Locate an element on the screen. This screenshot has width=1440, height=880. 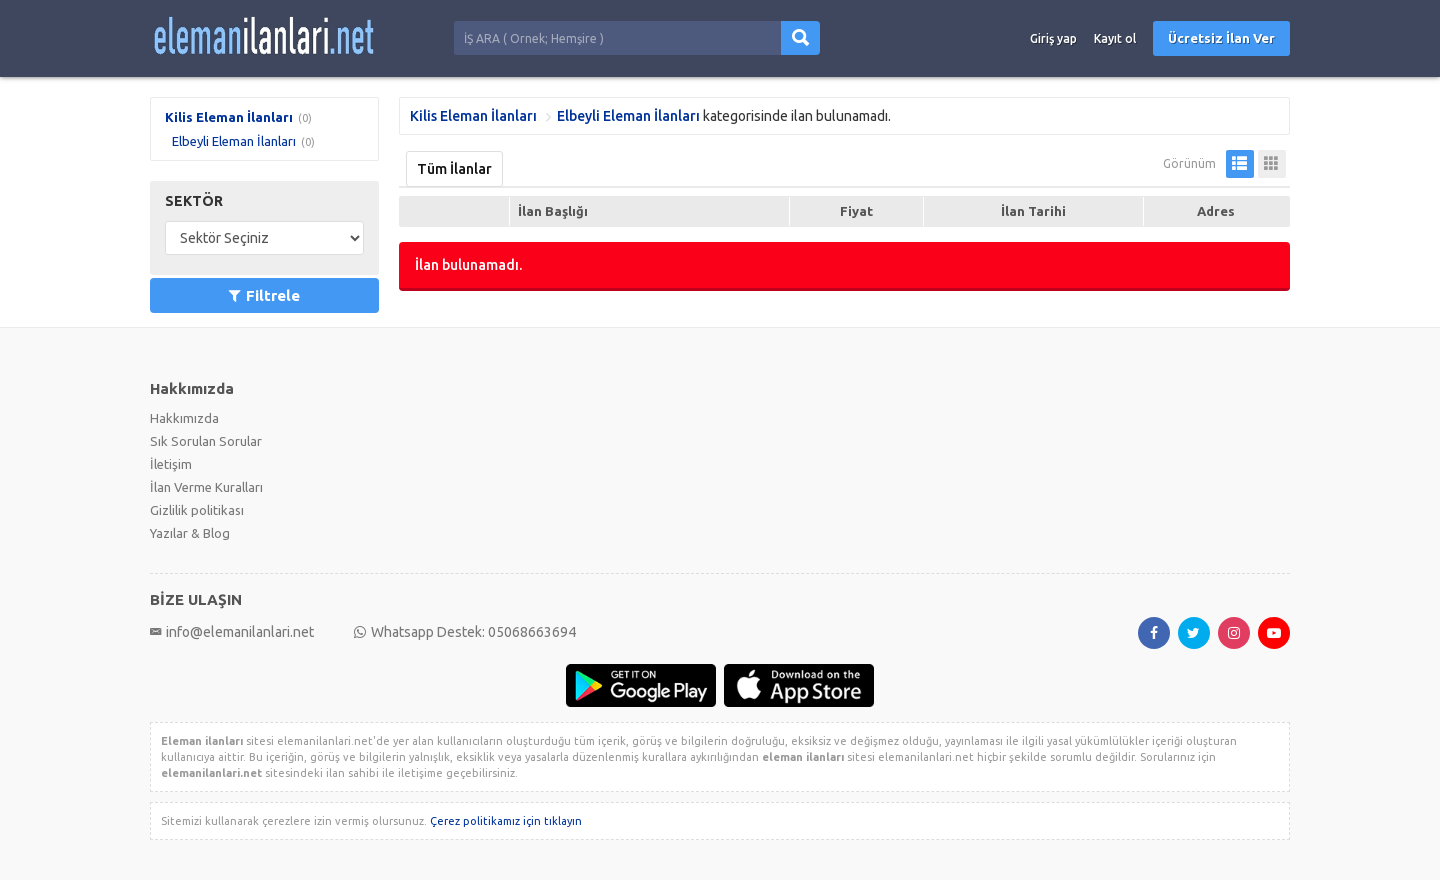
Filtrele is located at coordinates (264, 295).